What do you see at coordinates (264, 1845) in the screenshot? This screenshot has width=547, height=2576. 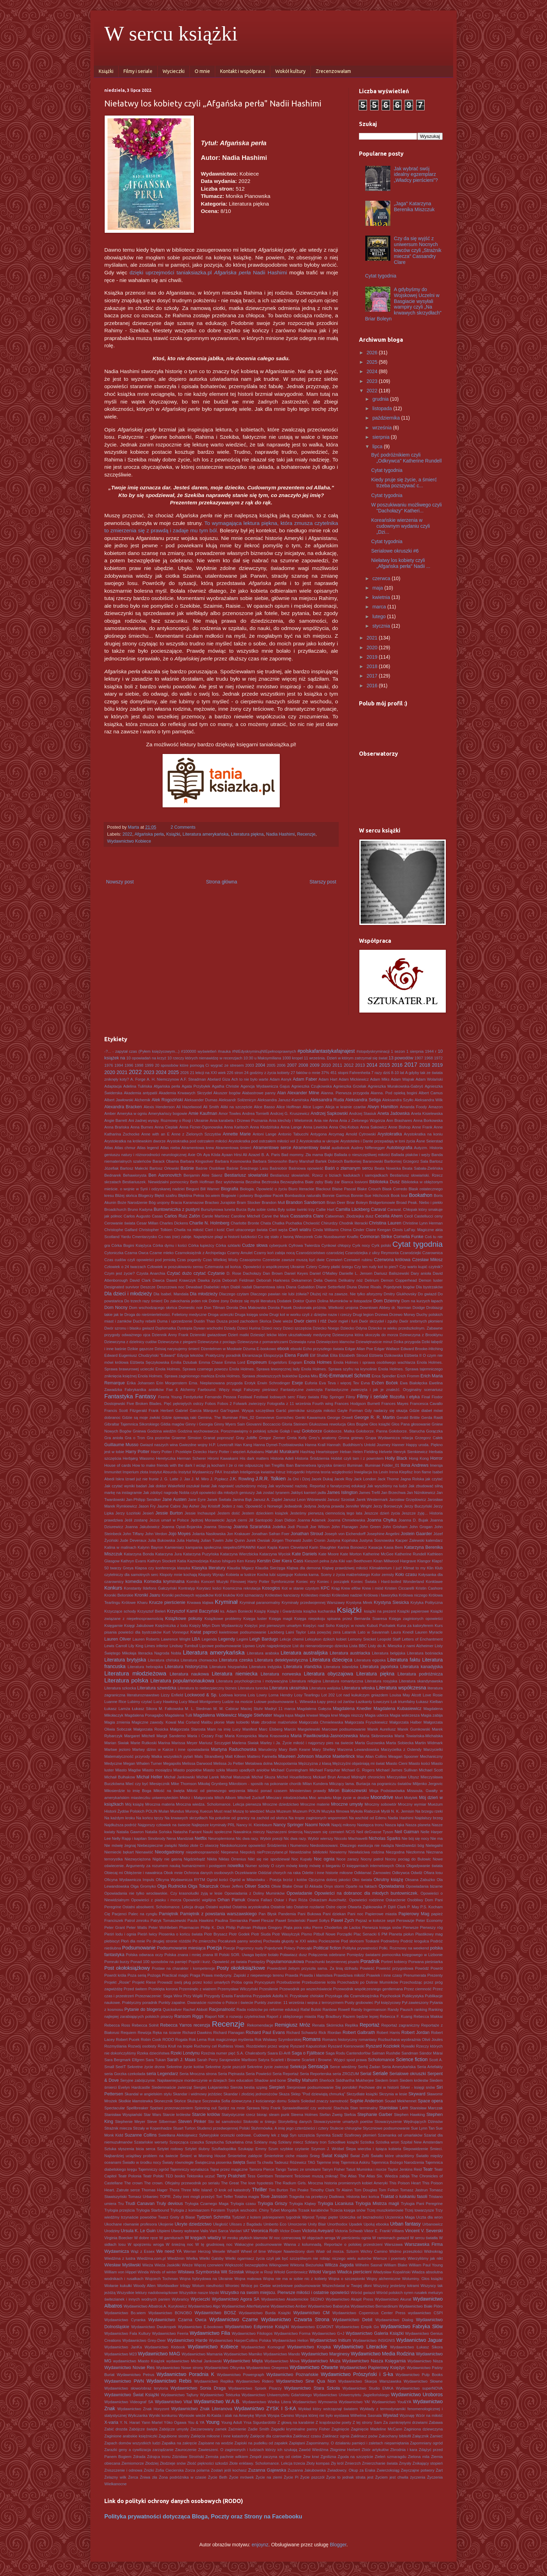 I see `Niedokończone opowieści Śródziemia i Numenoru` at bounding box center [264, 1845].